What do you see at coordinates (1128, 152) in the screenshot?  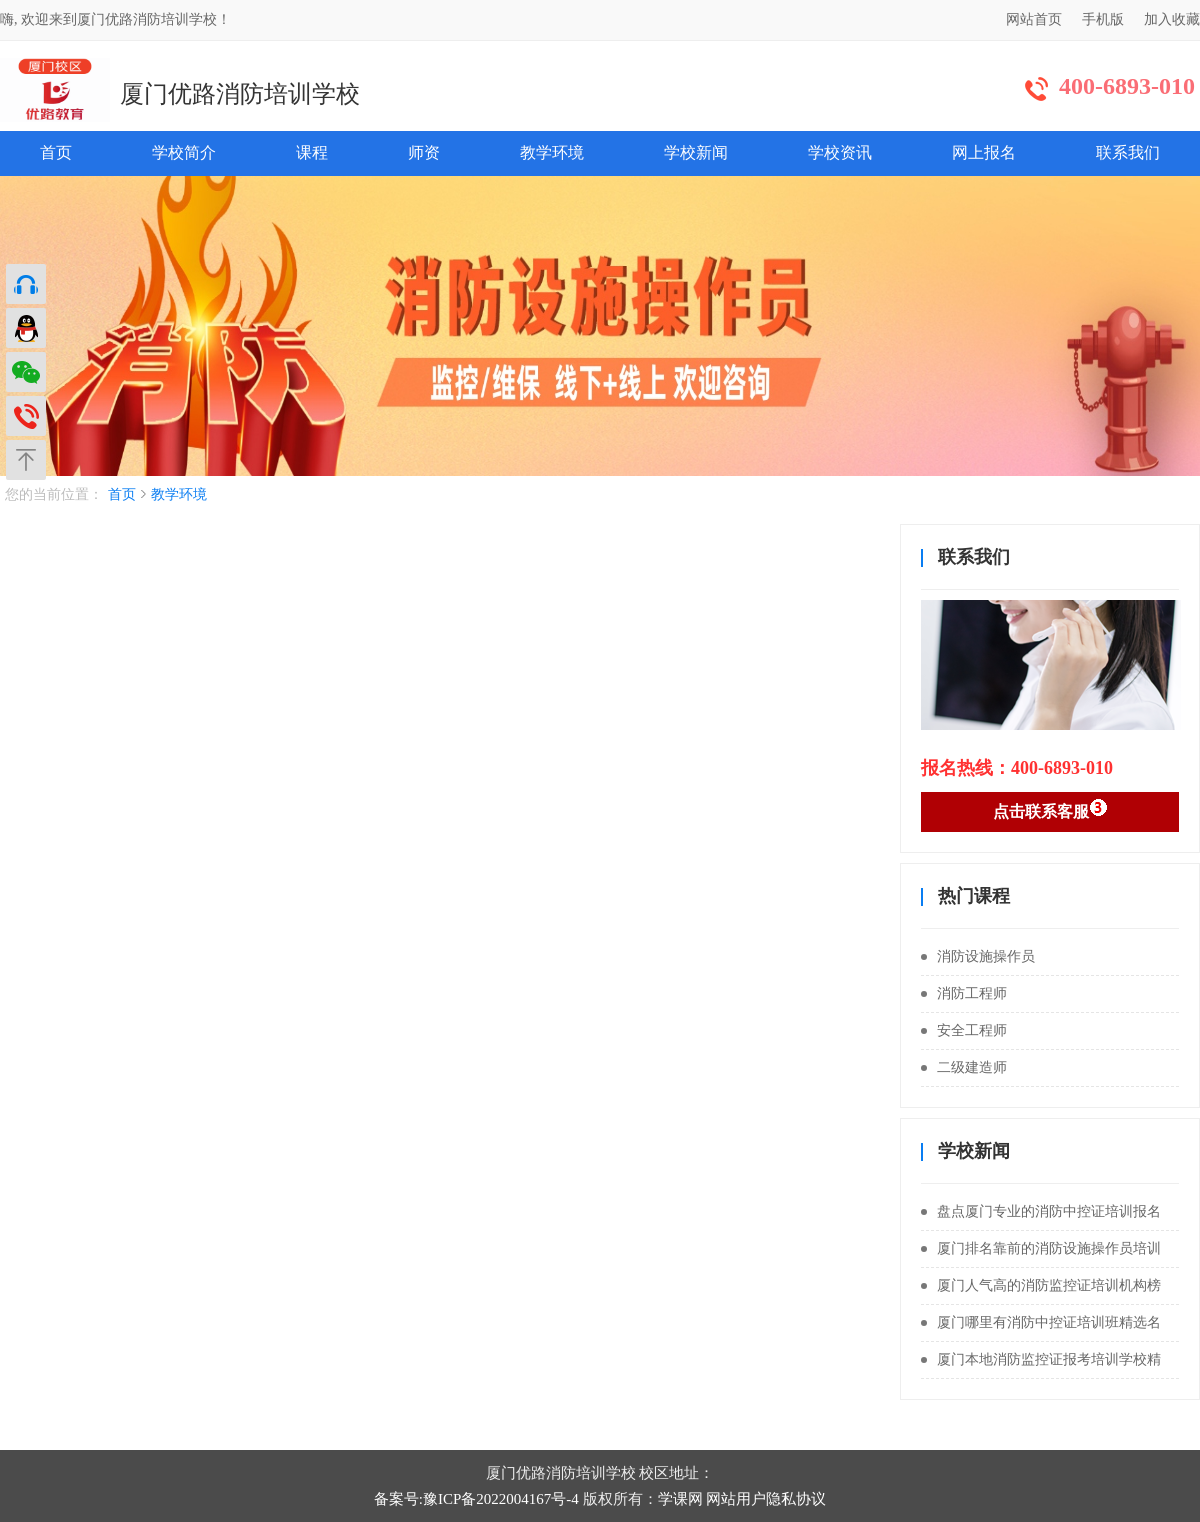 I see `联系我们` at bounding box center [1128, 152].